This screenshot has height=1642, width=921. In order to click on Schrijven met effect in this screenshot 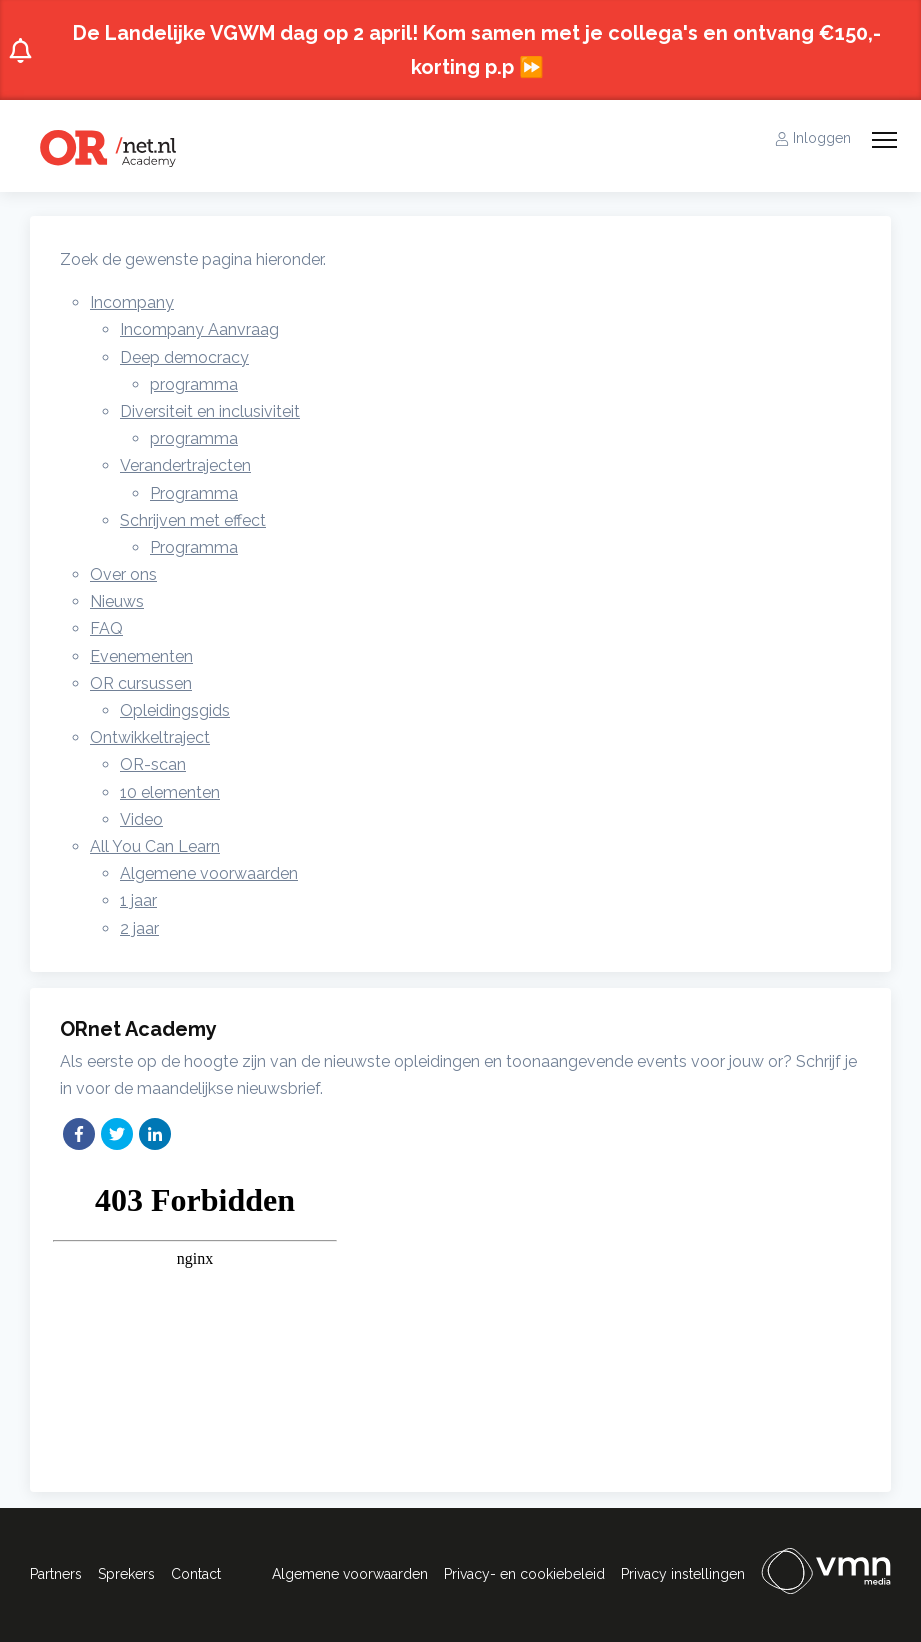, I will do `click(193, 520)`.